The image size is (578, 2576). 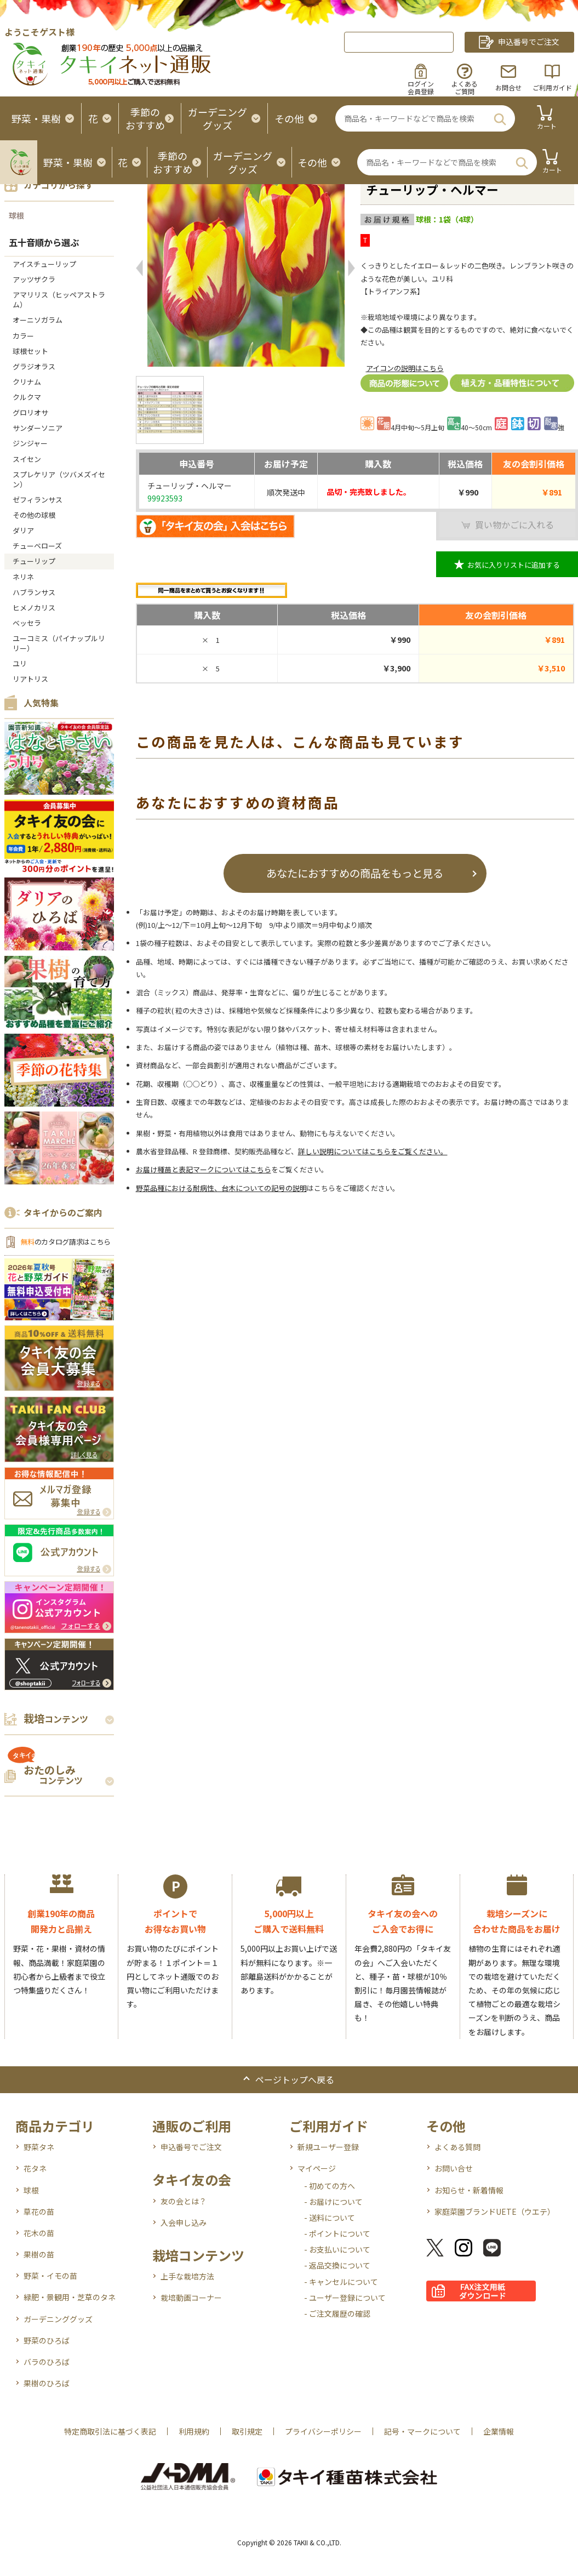 What do you see at coordinates (422, 2431) in the screenshot?
I see `記号・マークについて` at bounding box center [422, 2431].